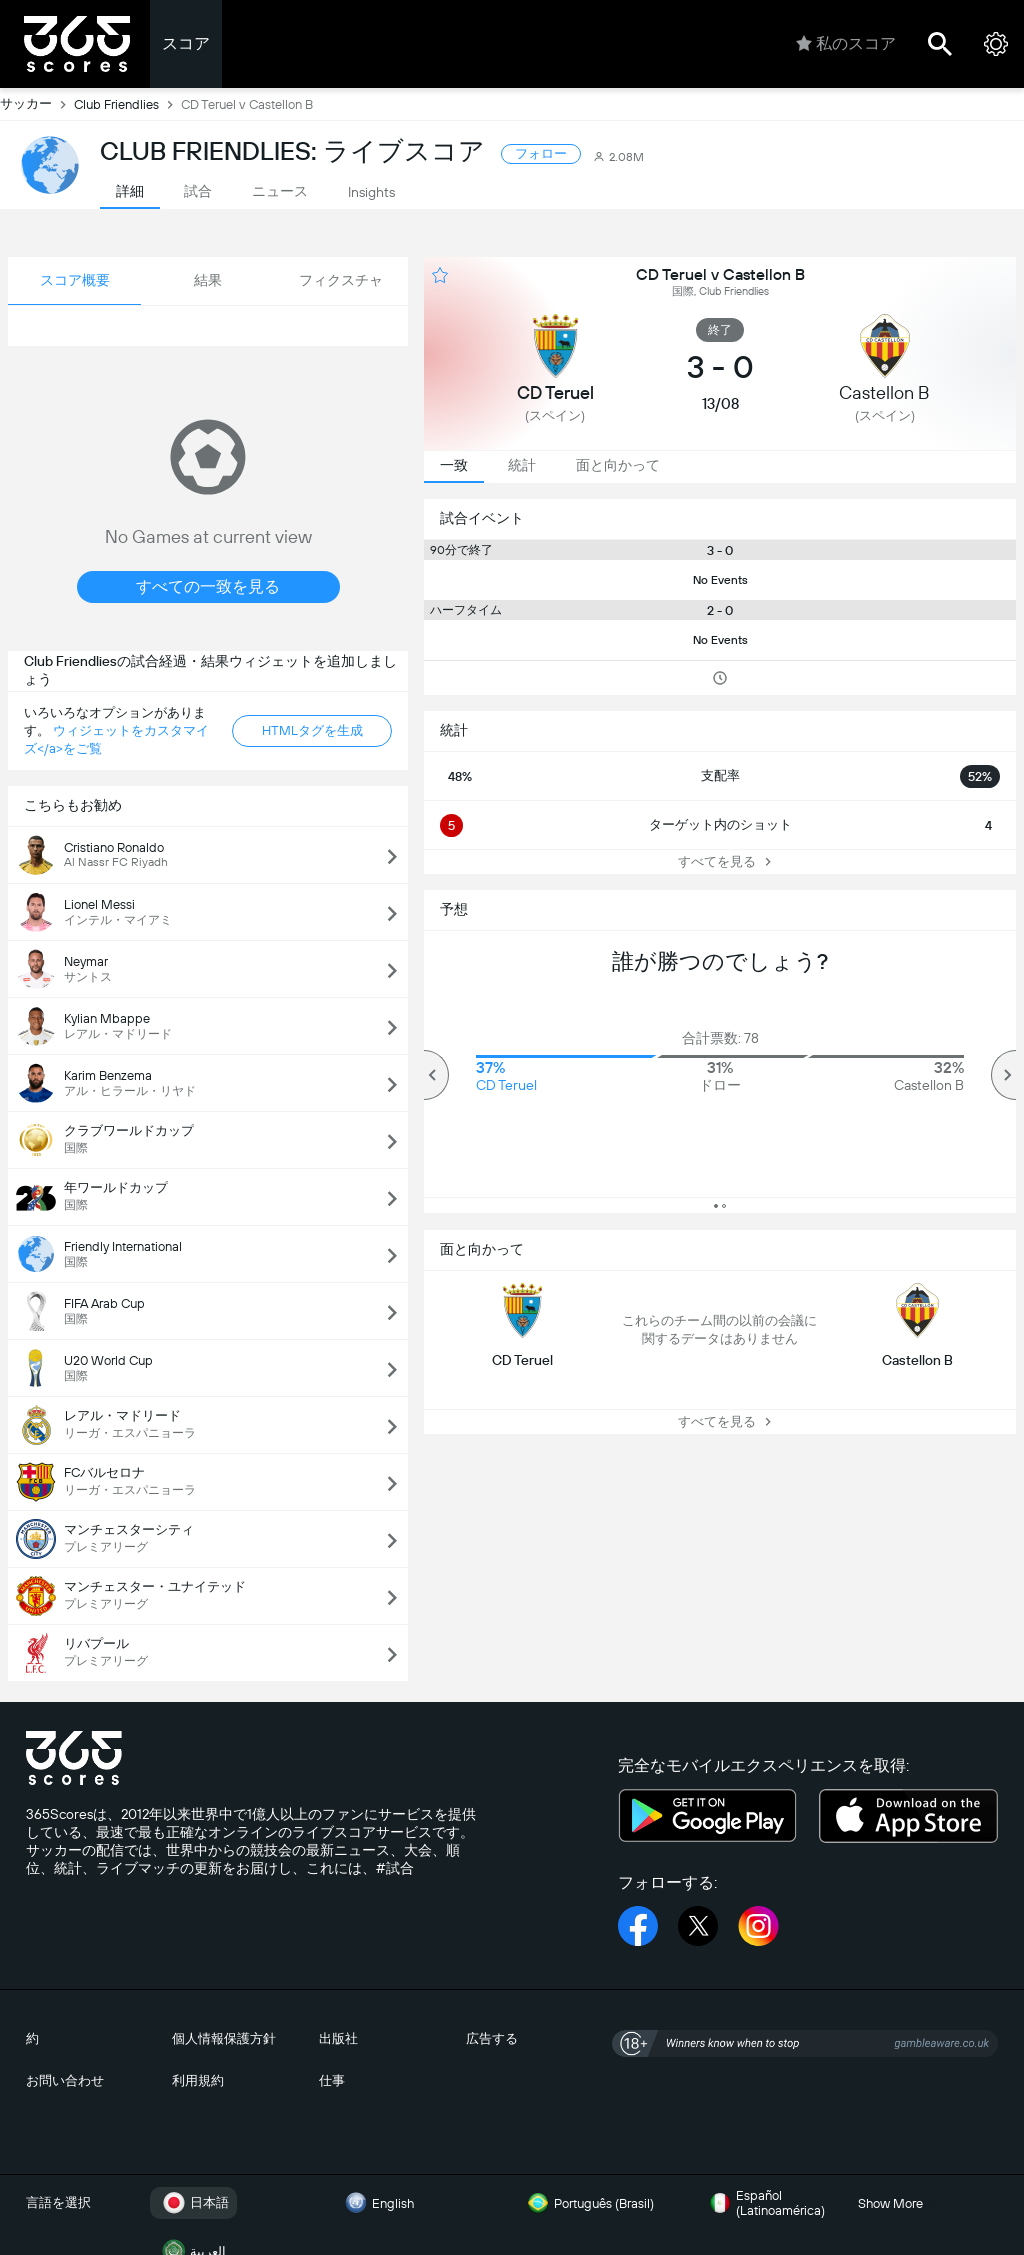 This screenshot has height=2255, width=1024. What do you see at coordinates (338, 2038) in the screenshot?
I see `出版社` at bounding box center [338, 2038].